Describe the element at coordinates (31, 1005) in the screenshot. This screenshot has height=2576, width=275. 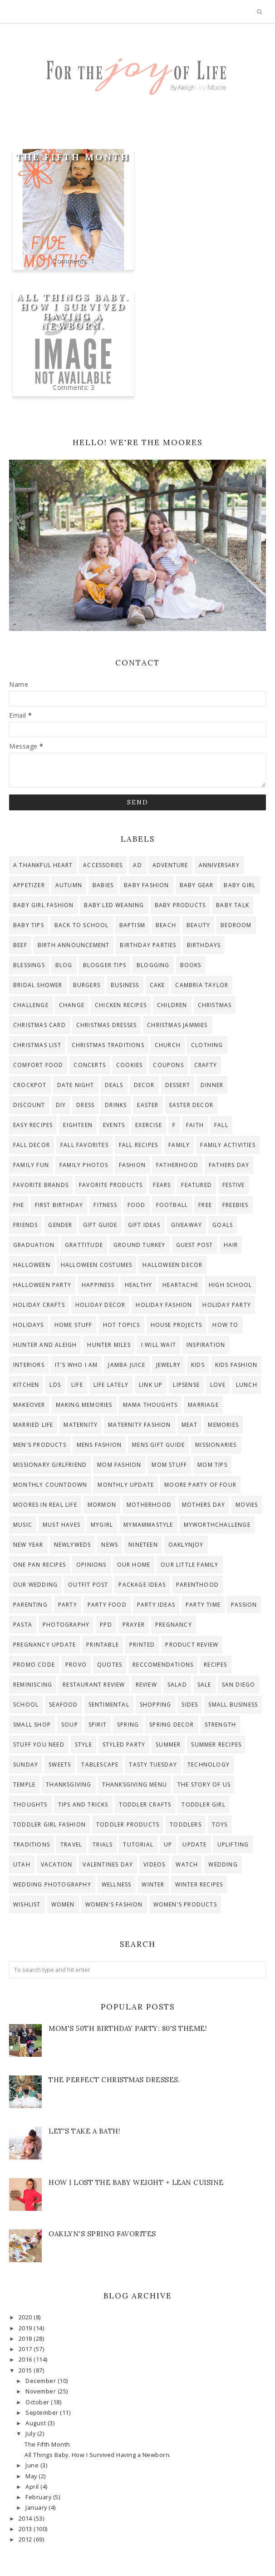
I see `challenge` at that location.